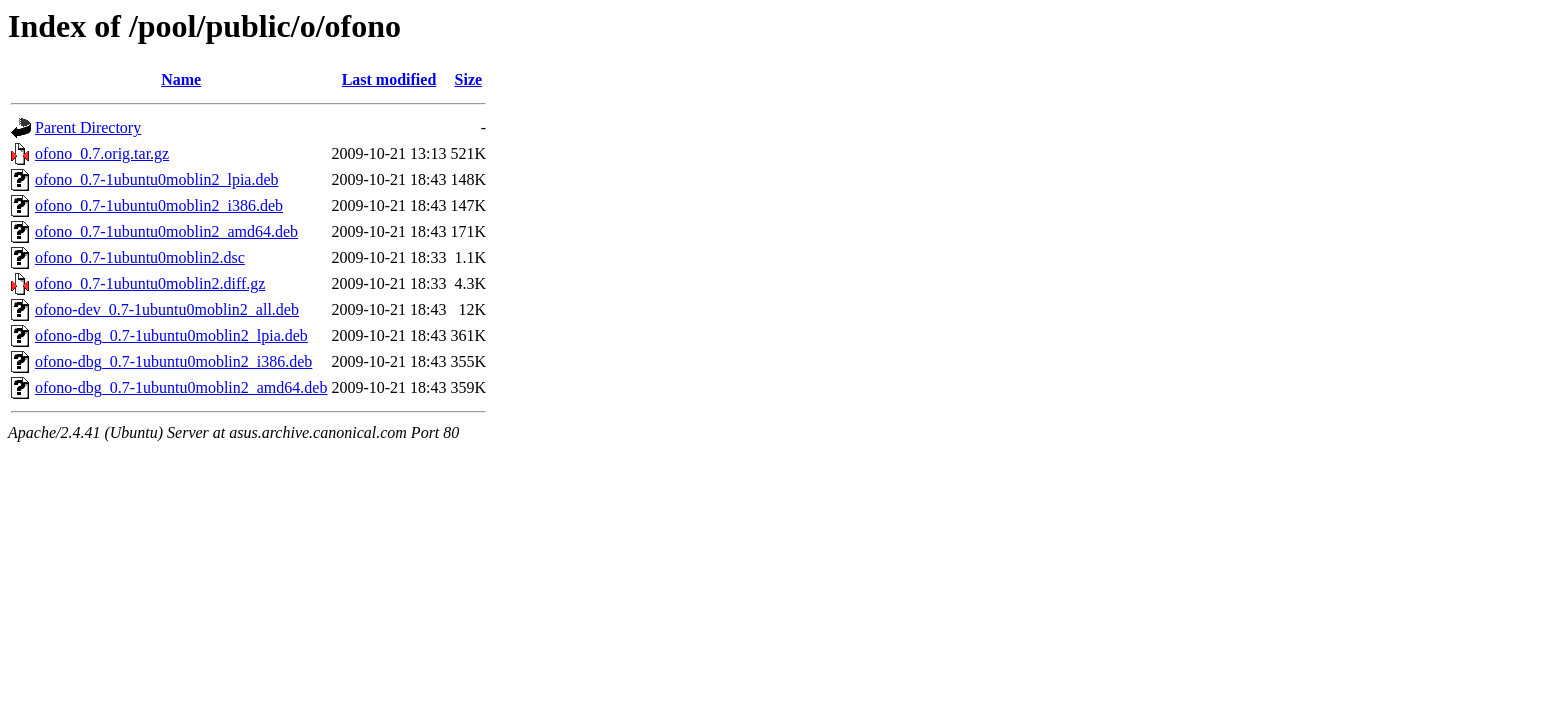 This screenshot has height=720, width=1568. Describe the element at coordinates (181, 387) in the screenshot. I see `ofono-dbg_0.7-1ubuntu0moblin2_amd64.deb` at that location.